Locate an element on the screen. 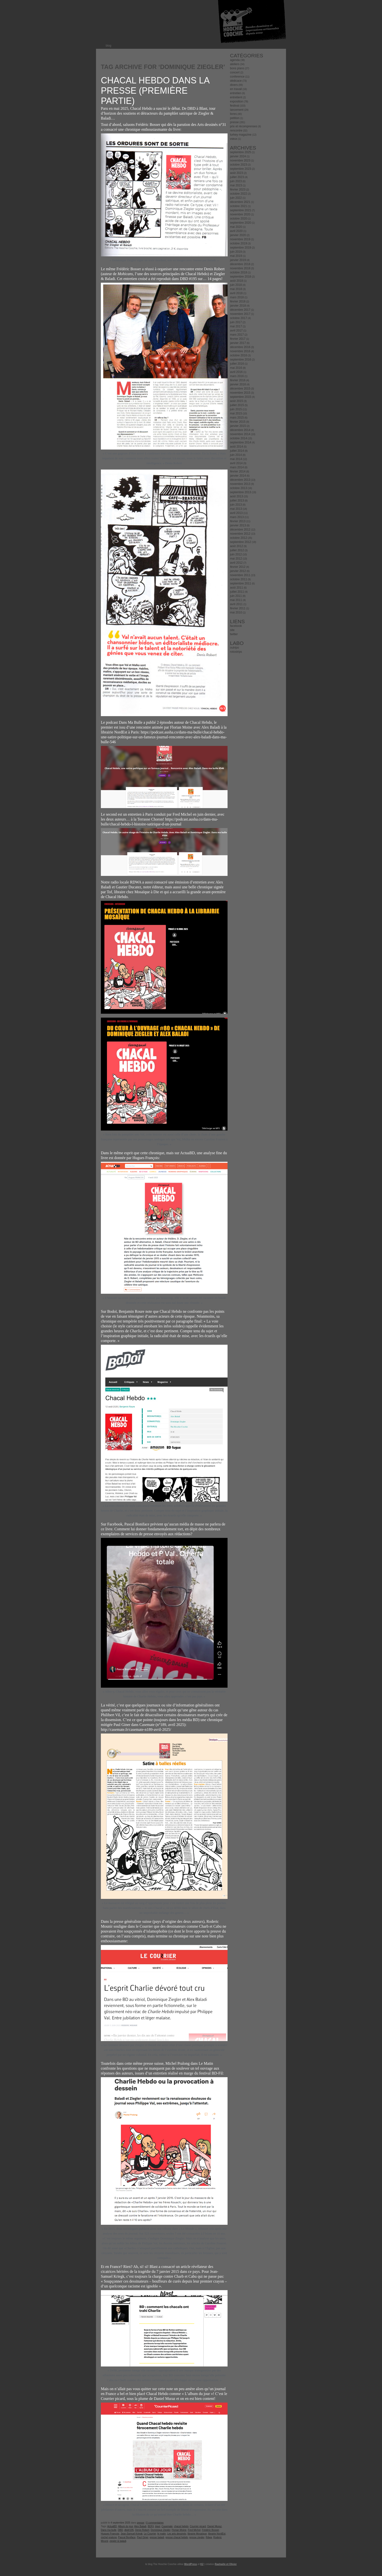 The height and width of the screenshot is (2576, 382). novembre 2023 is located at coordinates (240, 160).